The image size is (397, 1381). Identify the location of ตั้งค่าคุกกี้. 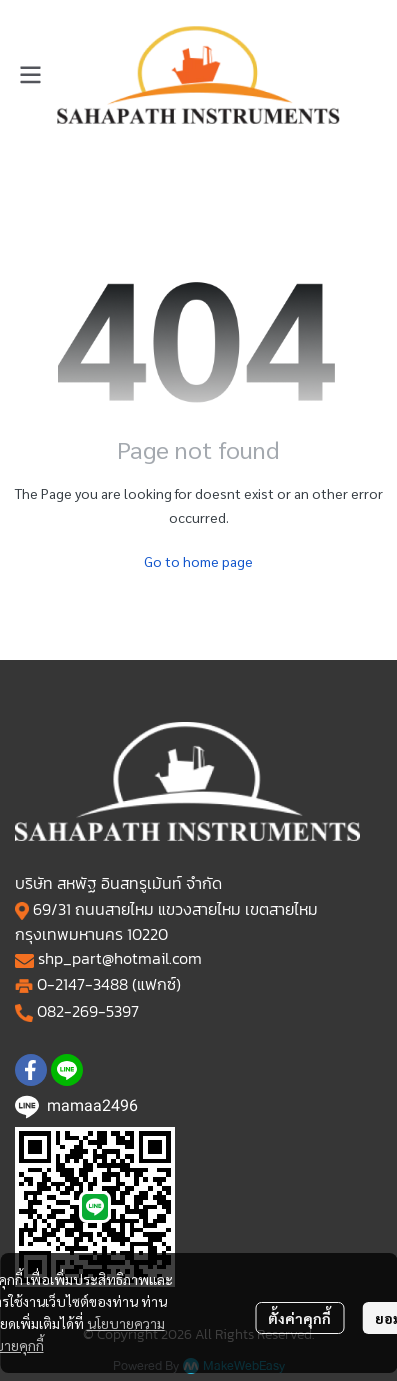
(299, 1318).